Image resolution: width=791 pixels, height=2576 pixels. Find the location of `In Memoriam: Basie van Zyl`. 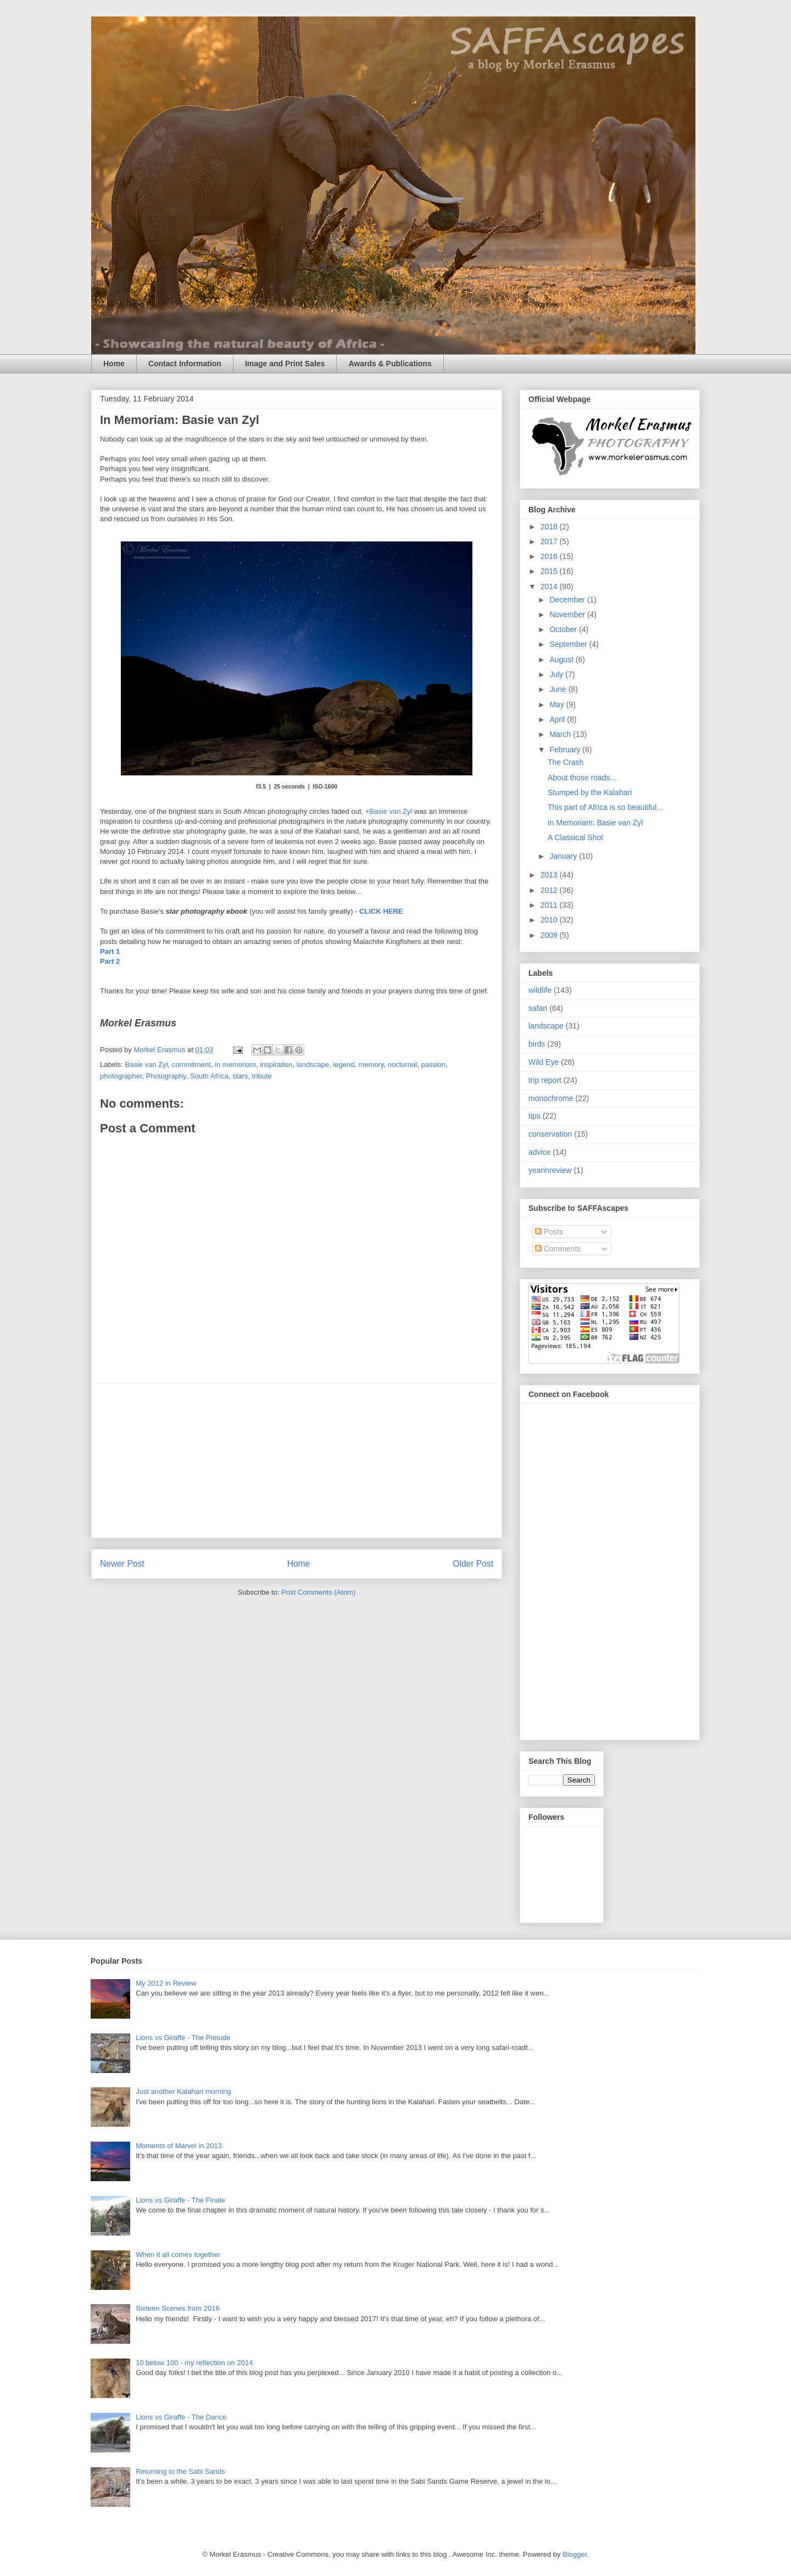

In Memoriam: Basie van Zyl is located at coordinates (595, 822).